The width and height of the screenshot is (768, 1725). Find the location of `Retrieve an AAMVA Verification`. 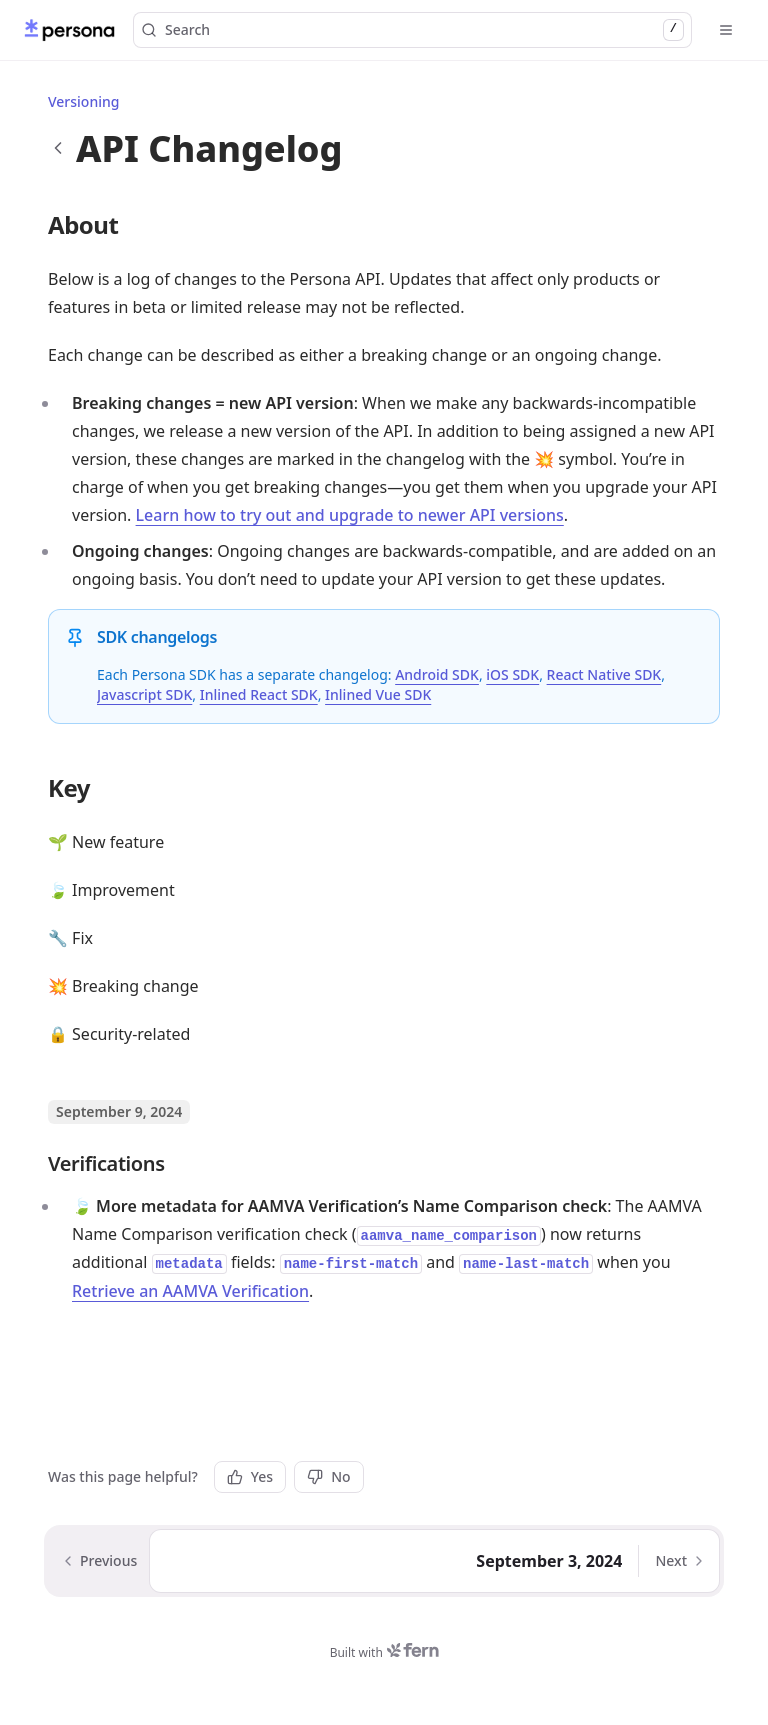

Retrieve an AAMVA Verification is located at coordinates (190, 1291).